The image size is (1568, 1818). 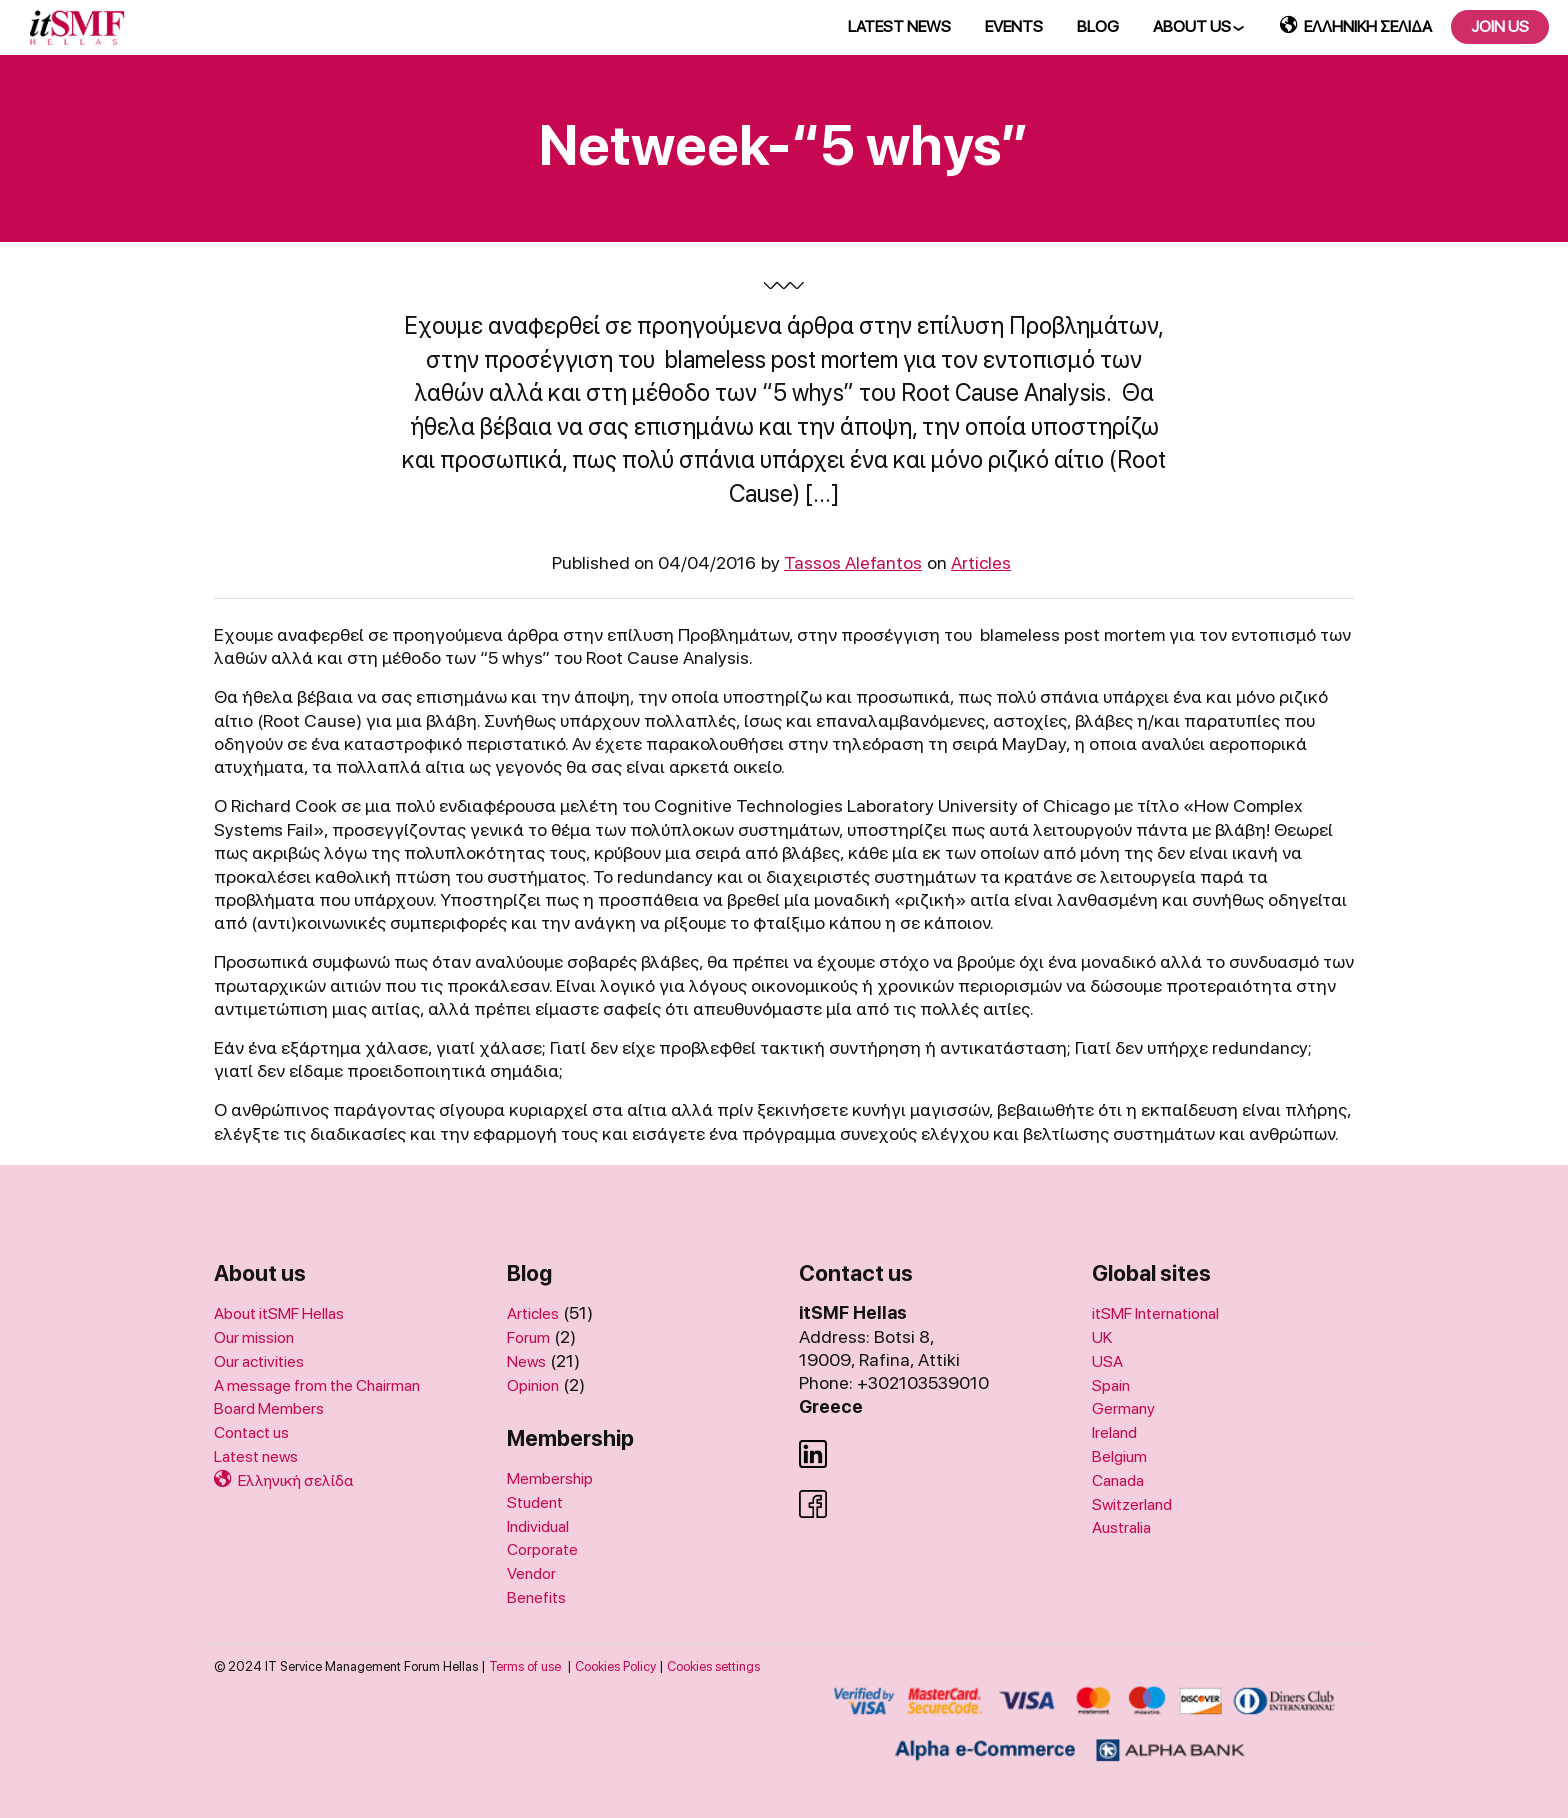 I want to click on Contact us, so click(x=251, y=1432).